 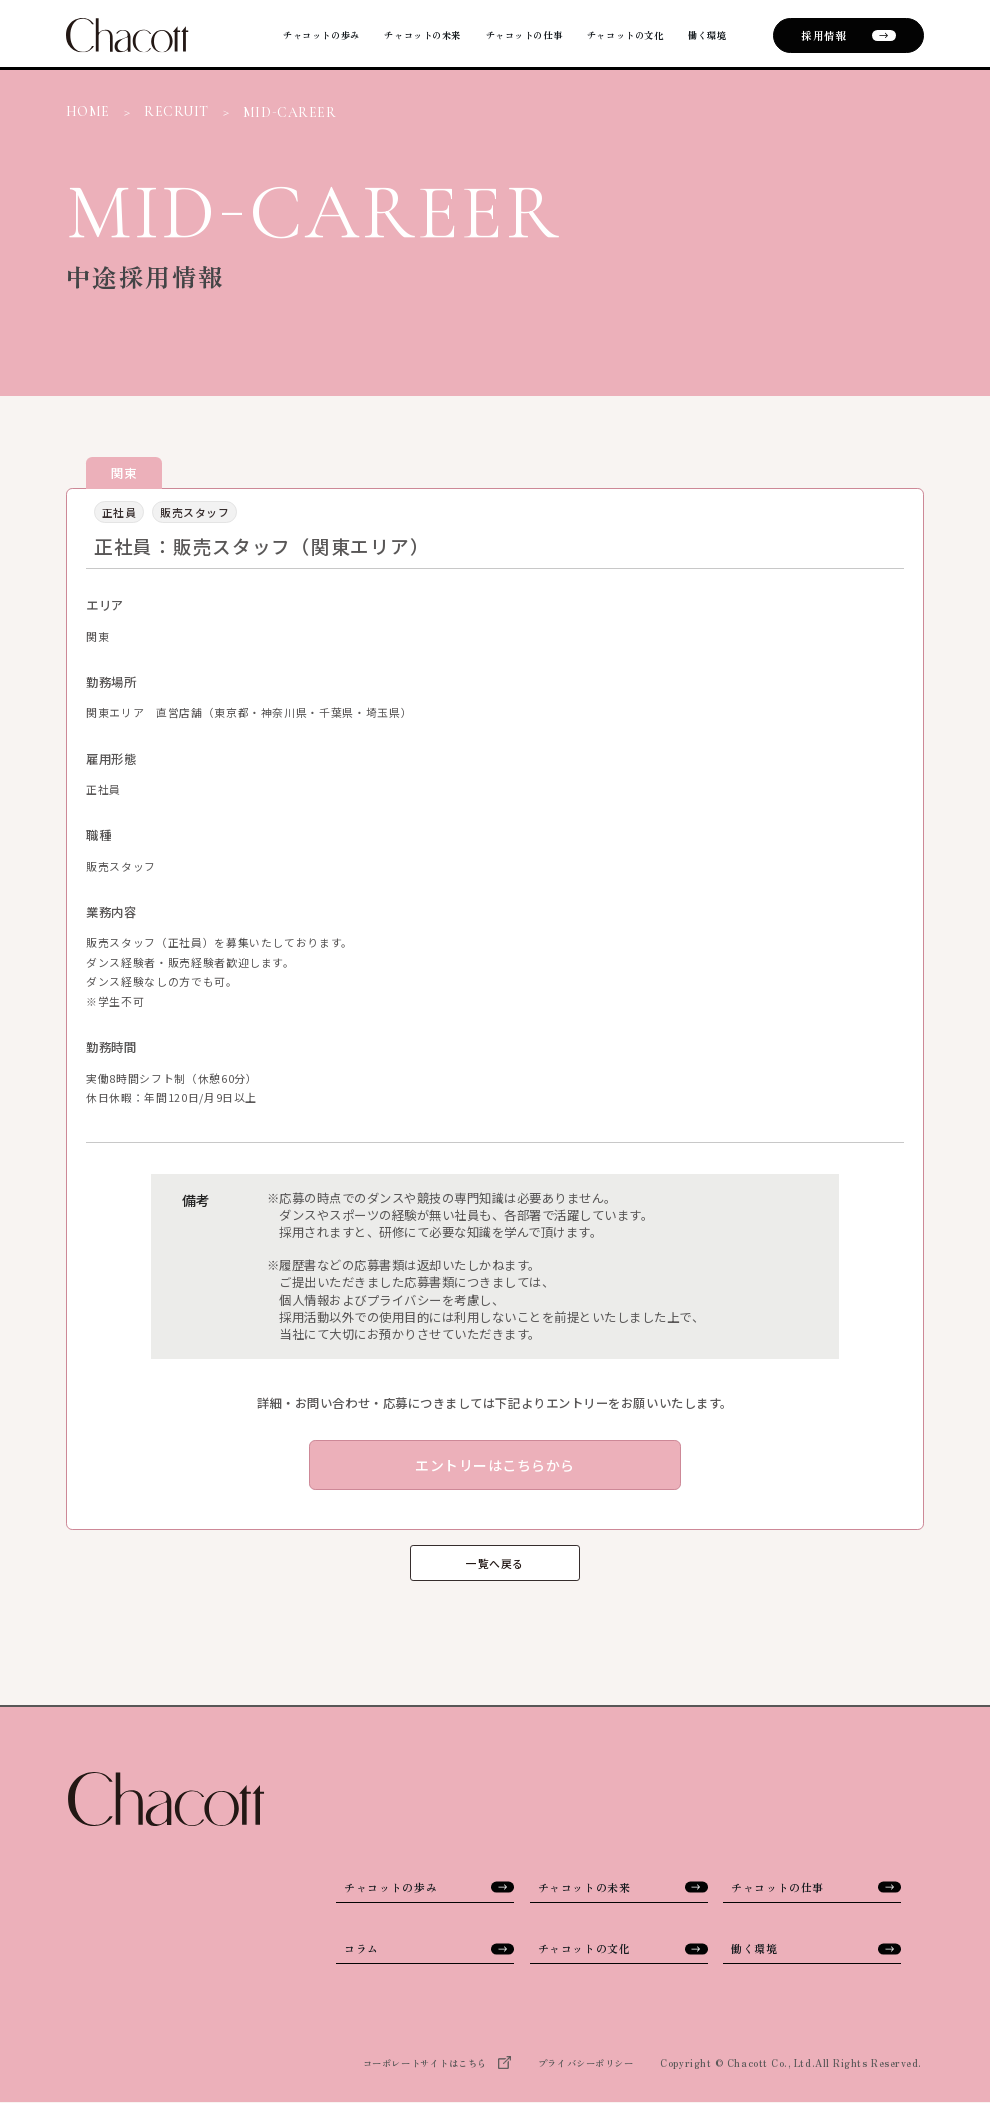 I want to click on RECRUIT, so click(x=176, y=111).